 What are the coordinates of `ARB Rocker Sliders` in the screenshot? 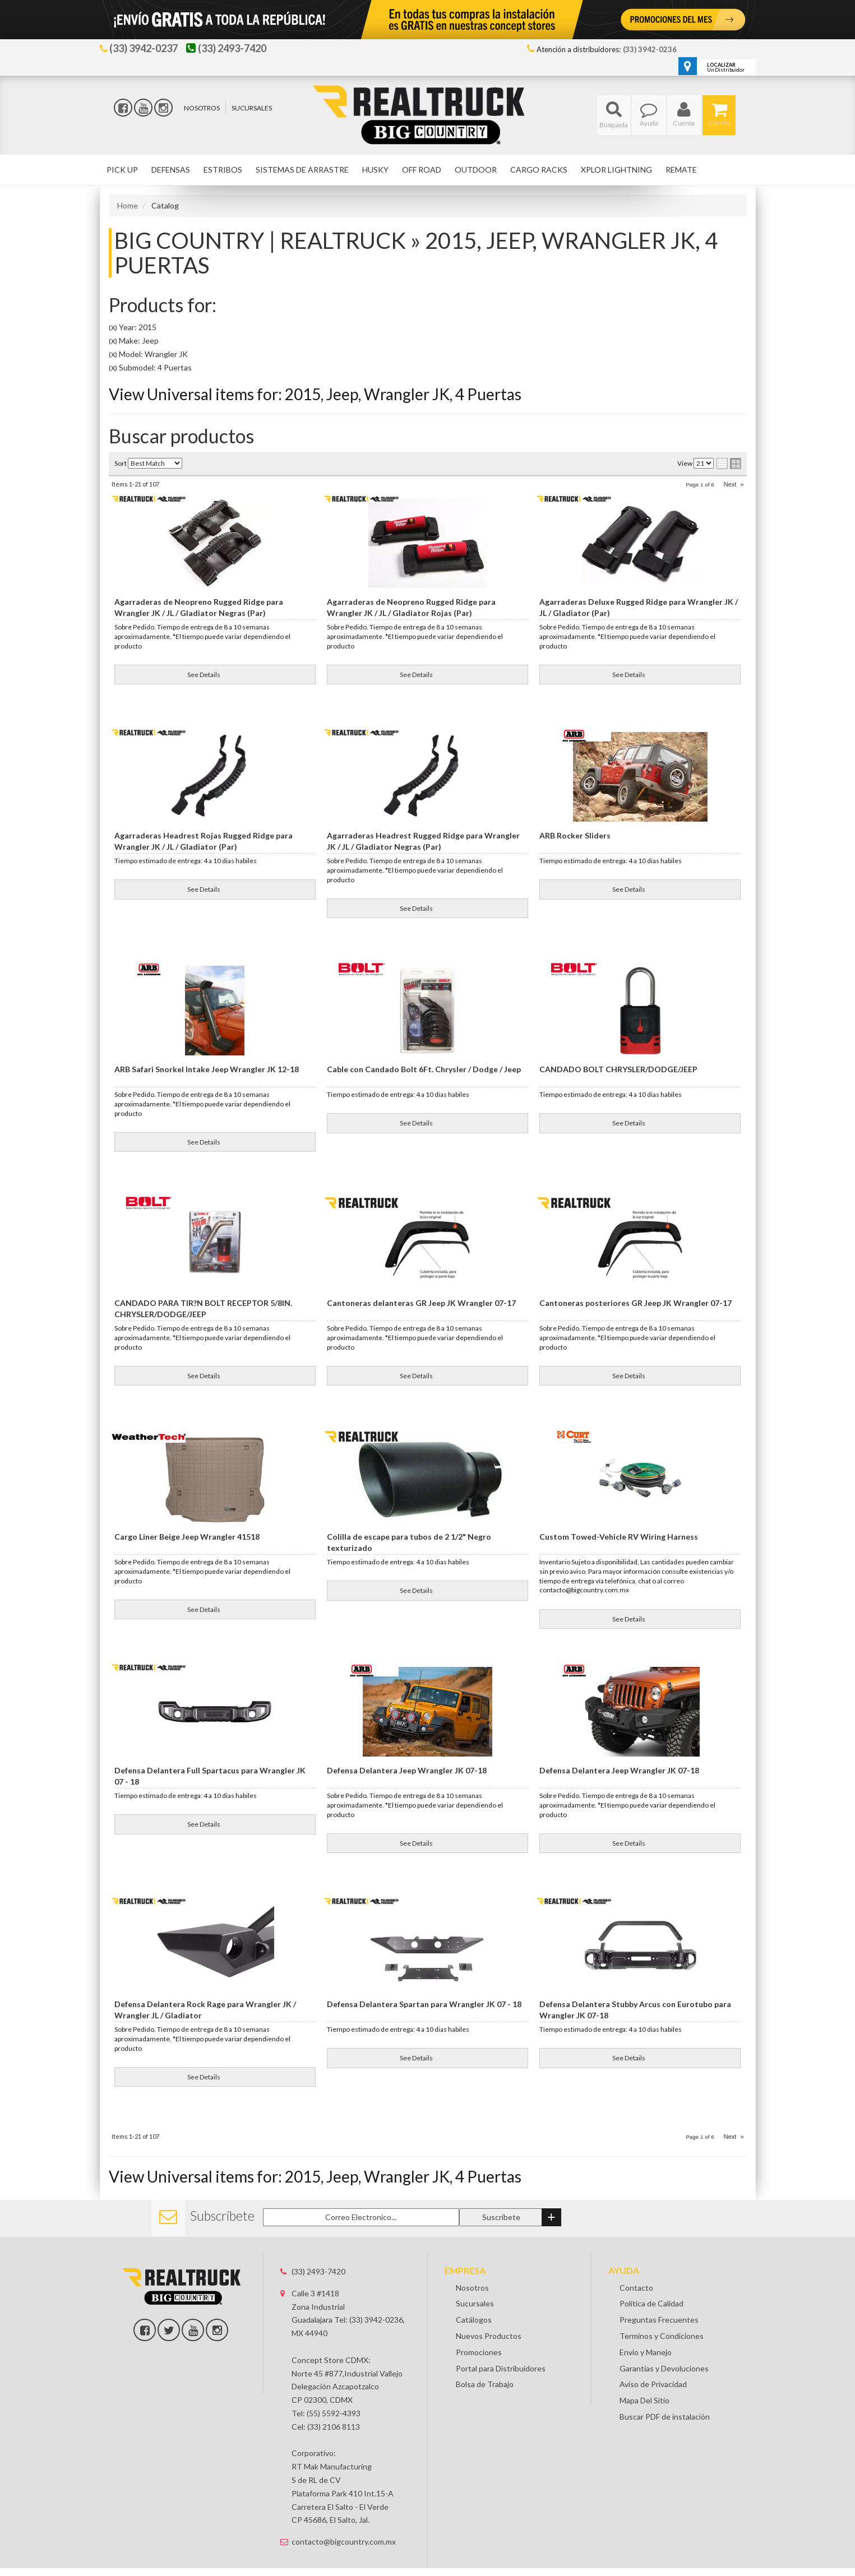 It's located at (575, 835).